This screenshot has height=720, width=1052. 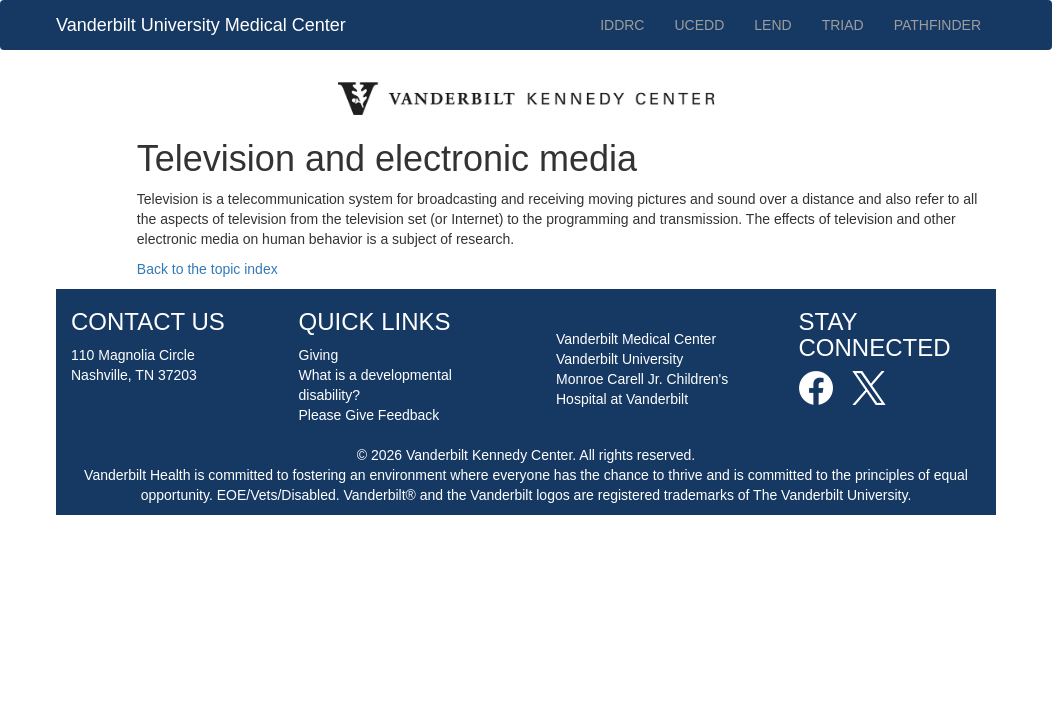 What do you see at coordinates (319, 355) in the screenshot?
I see `Giving` at bounding box center [319, 355].